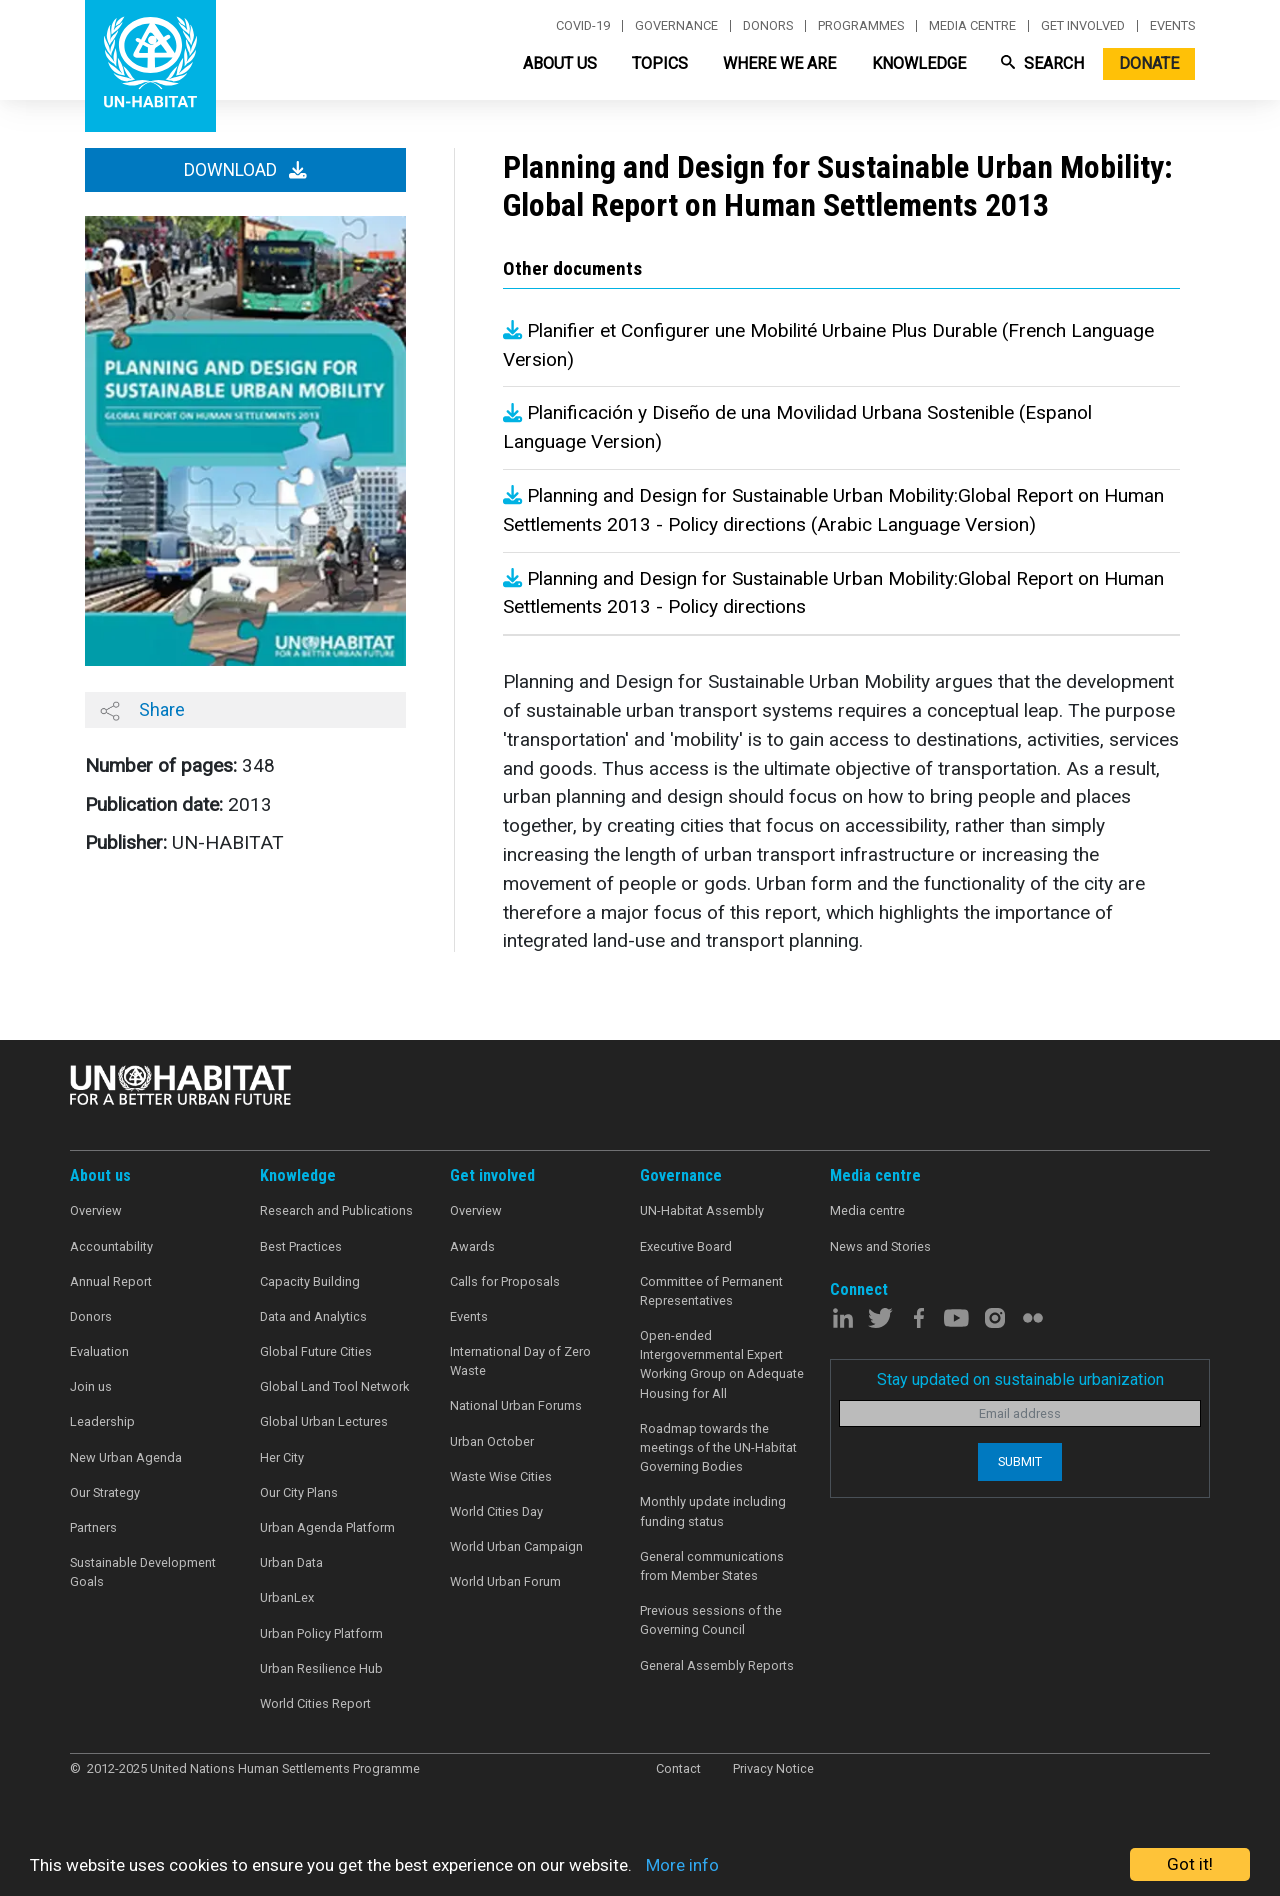 Image resolution: width=1280 pixels, height=1896 pixels. Describe the element at coordinates (1083, 26) in the screenshot. I see `Get involved` at that location.